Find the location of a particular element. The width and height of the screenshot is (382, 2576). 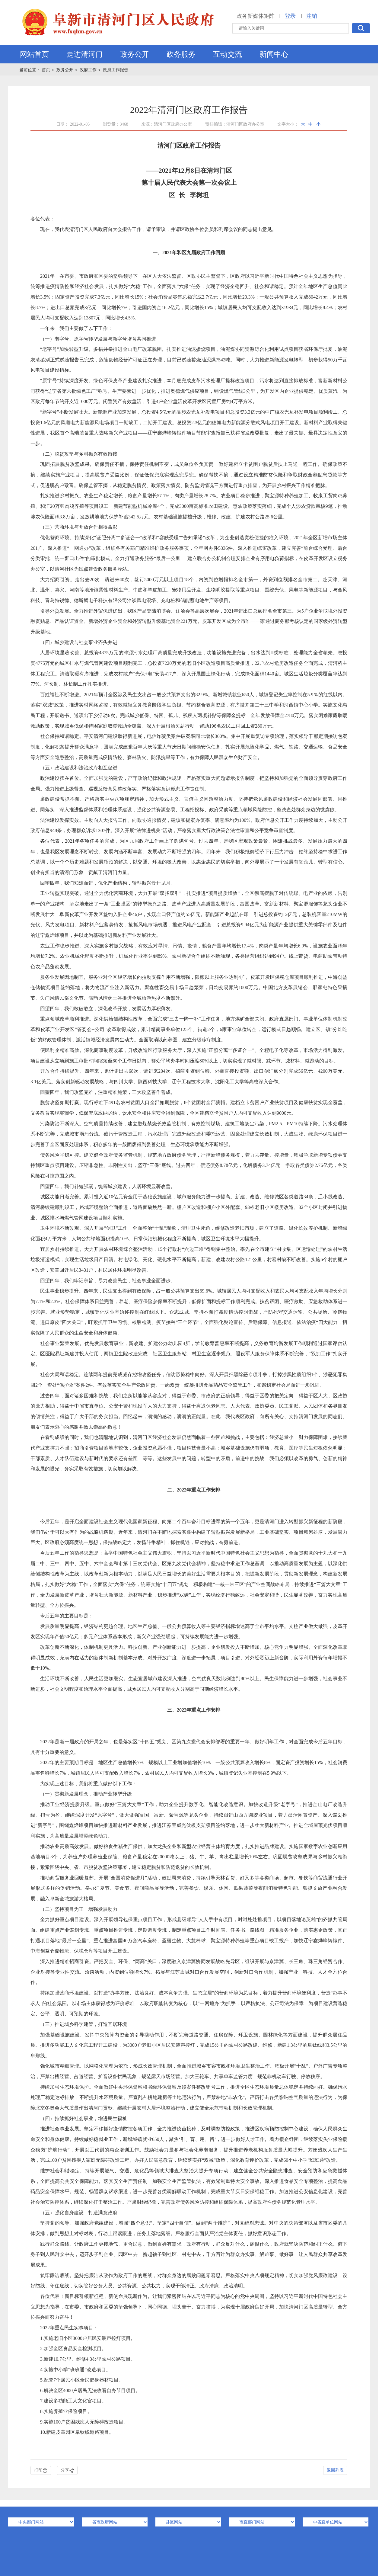

政务公开 is located at coordinates (134, 54).